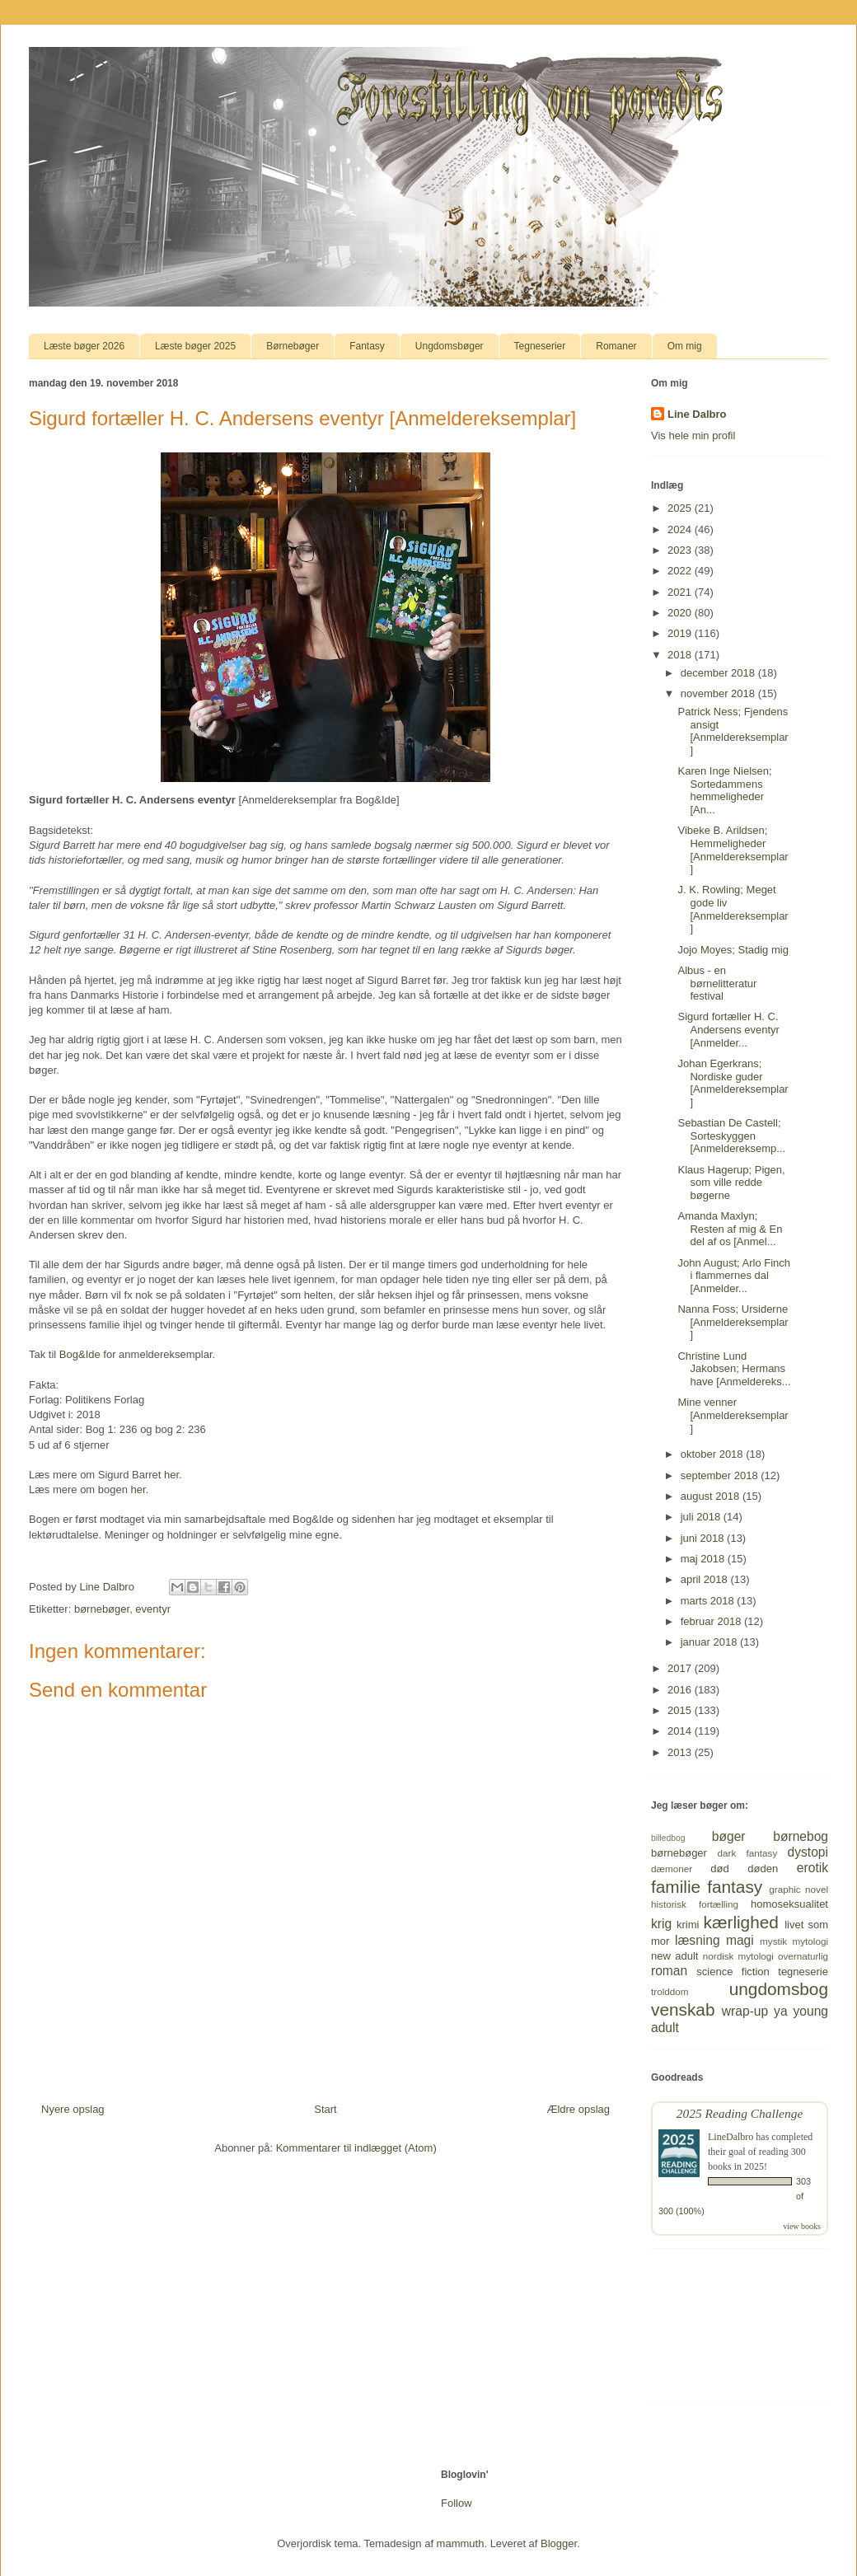  I want to click on Johan Egerkrans; Nordiske guder [Anmeldereksemplar], so click(732, 1082).